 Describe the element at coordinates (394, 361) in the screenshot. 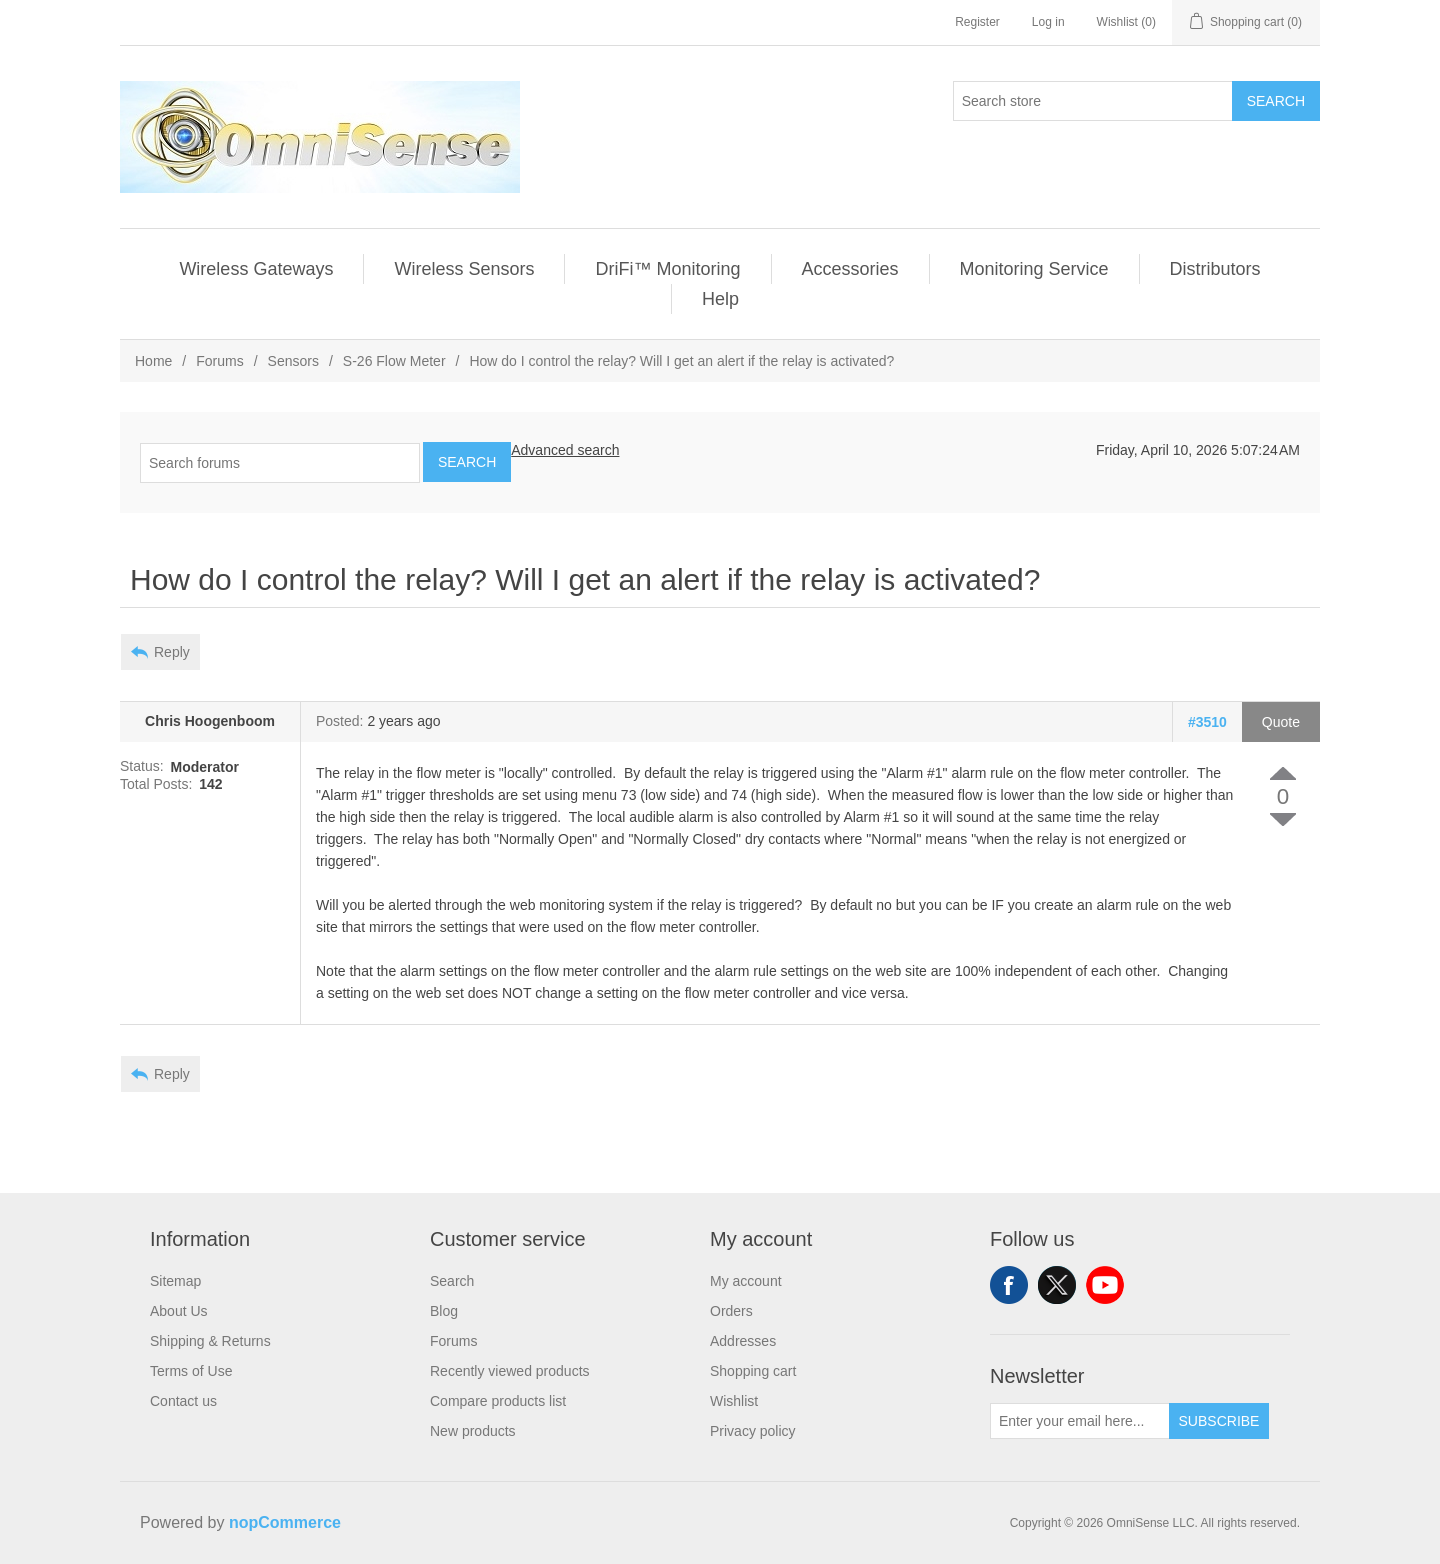

I see `S-26 Flow Meter` at that location.